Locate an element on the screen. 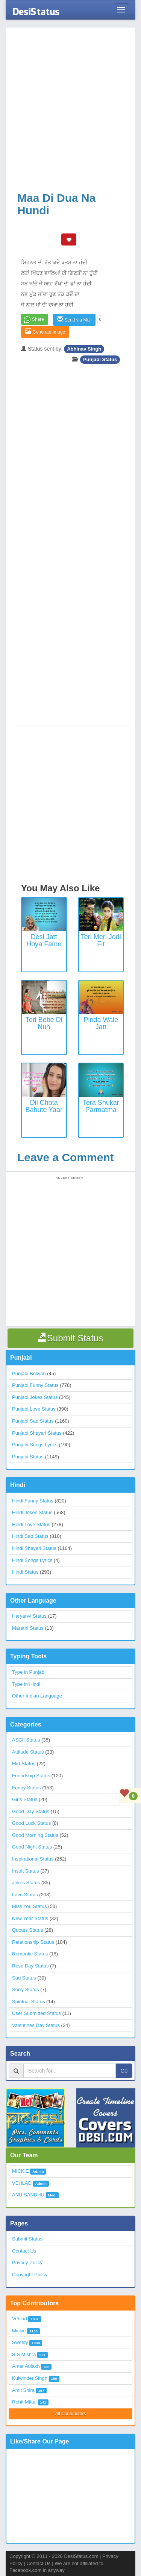 This screenshot has height=2576, width=141. Copyright Policy is located at coordinates (29, 2274).